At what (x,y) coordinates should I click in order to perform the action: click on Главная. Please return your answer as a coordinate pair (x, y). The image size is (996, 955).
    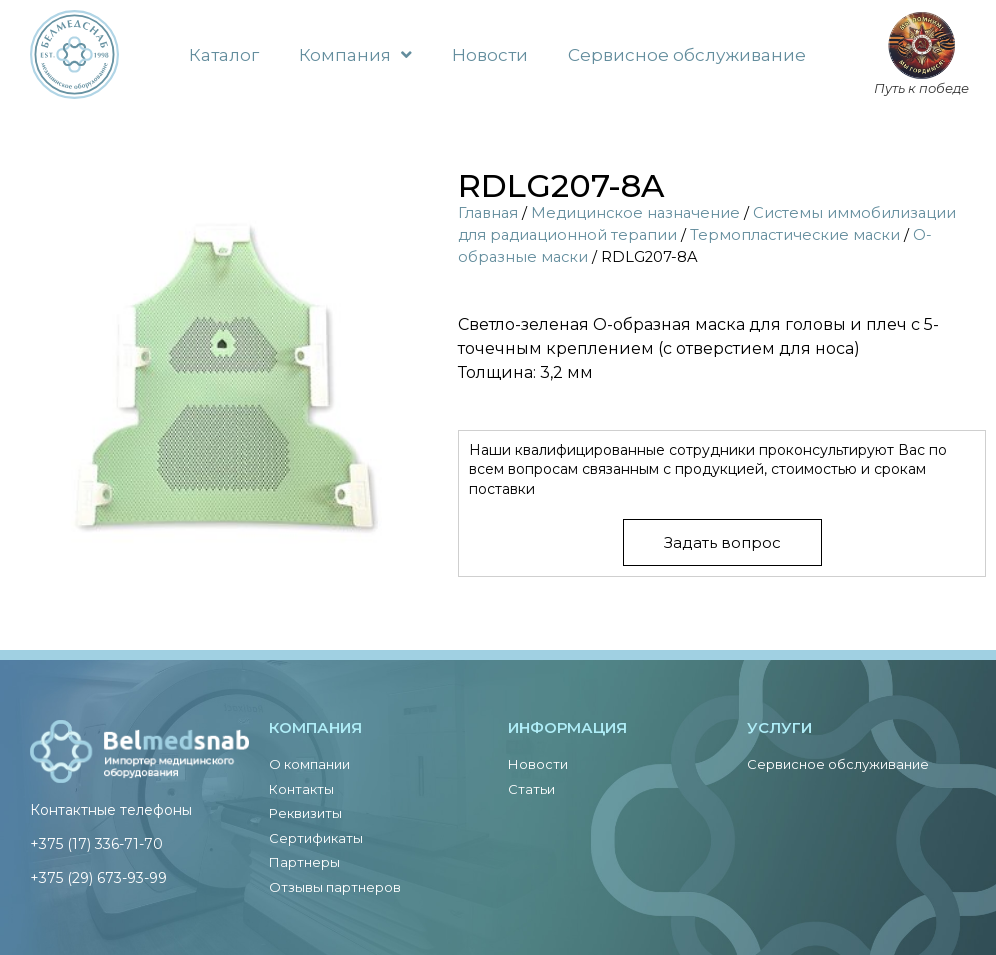
    Looking at the image, I should click on (488, 213).